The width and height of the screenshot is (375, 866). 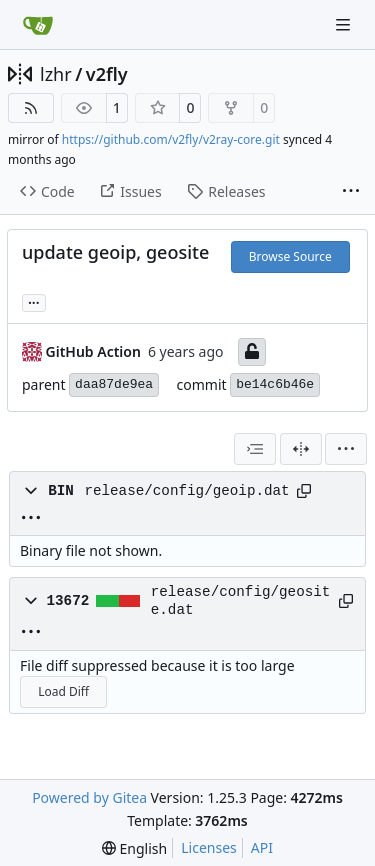 What do you see at coordinates (56, 74) in the screenshot?
I see `lzhr` at bounding box center [56, 74].